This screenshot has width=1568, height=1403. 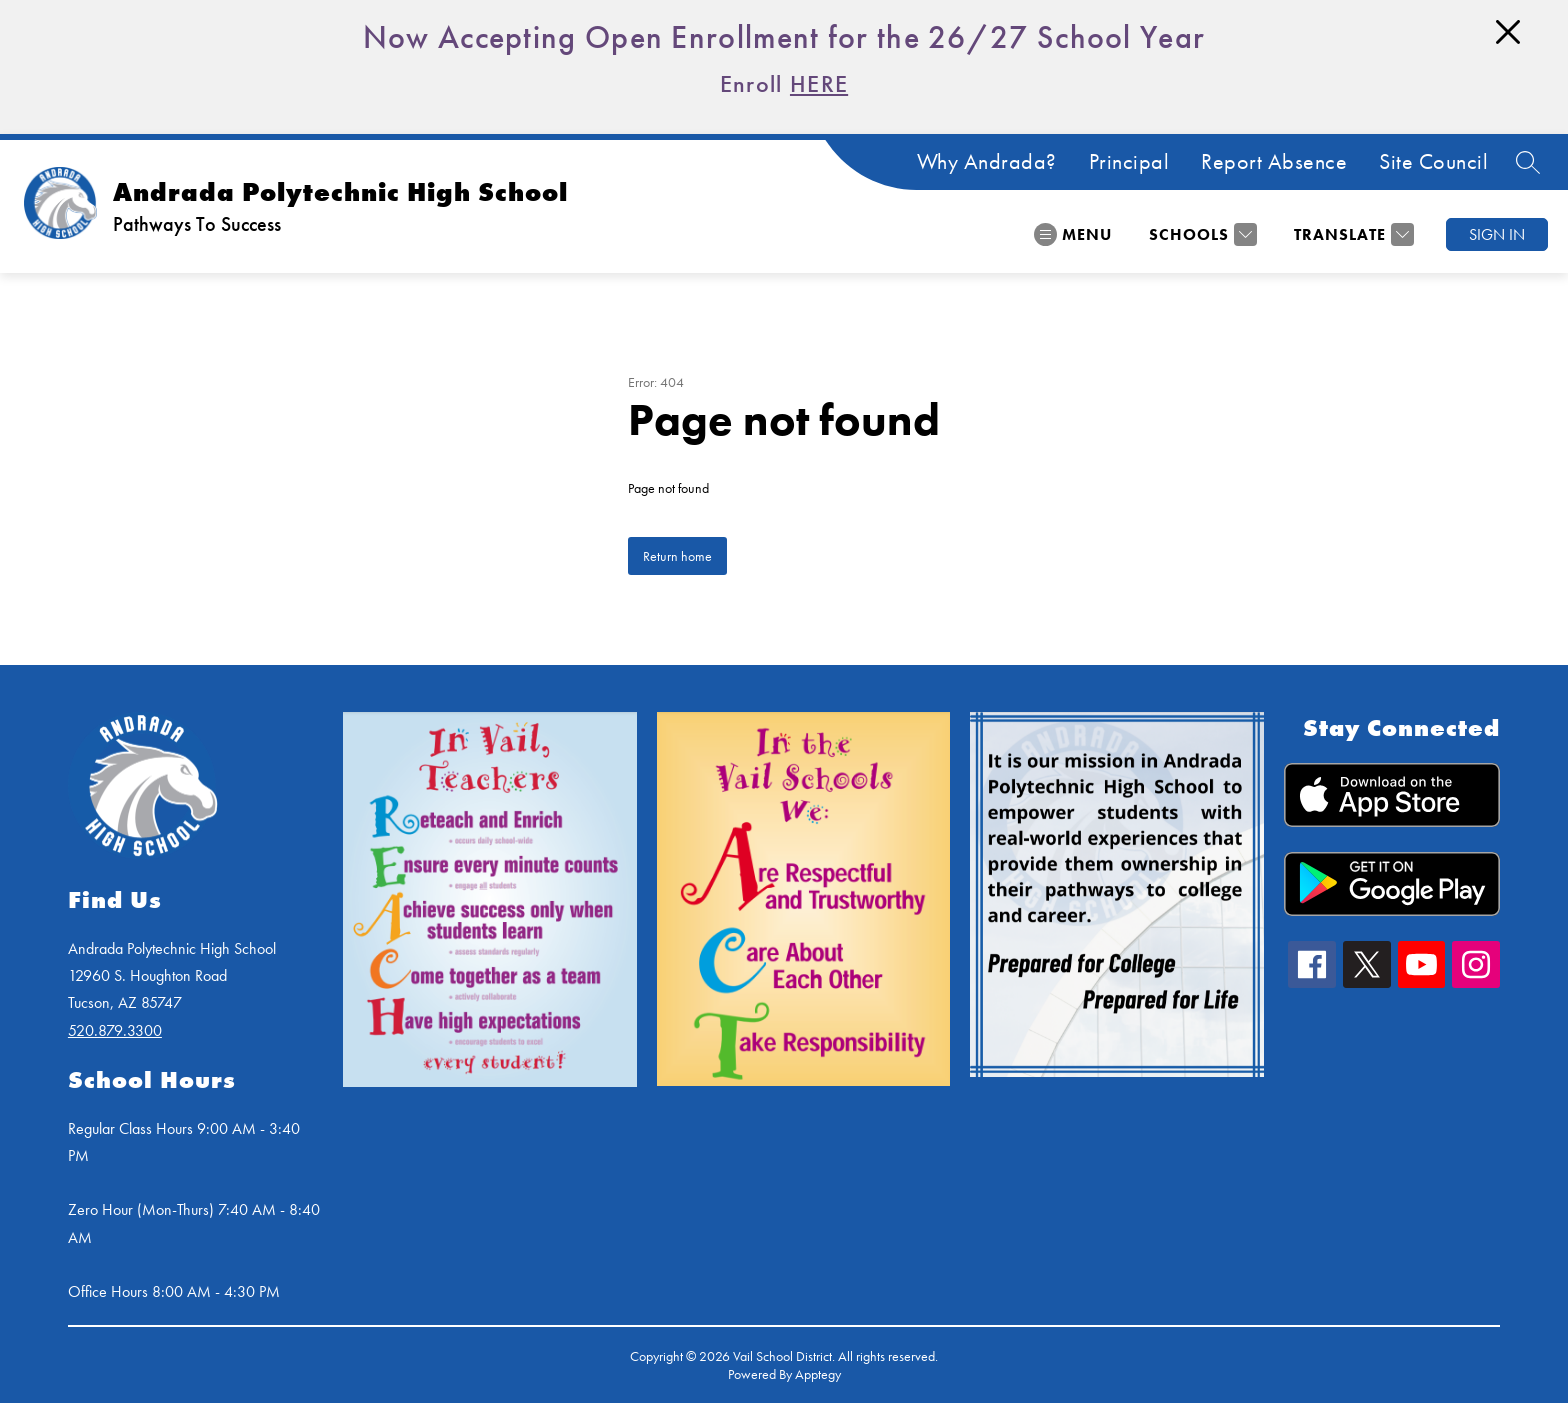 I want to click on HERE, so click(x=819, y=83).